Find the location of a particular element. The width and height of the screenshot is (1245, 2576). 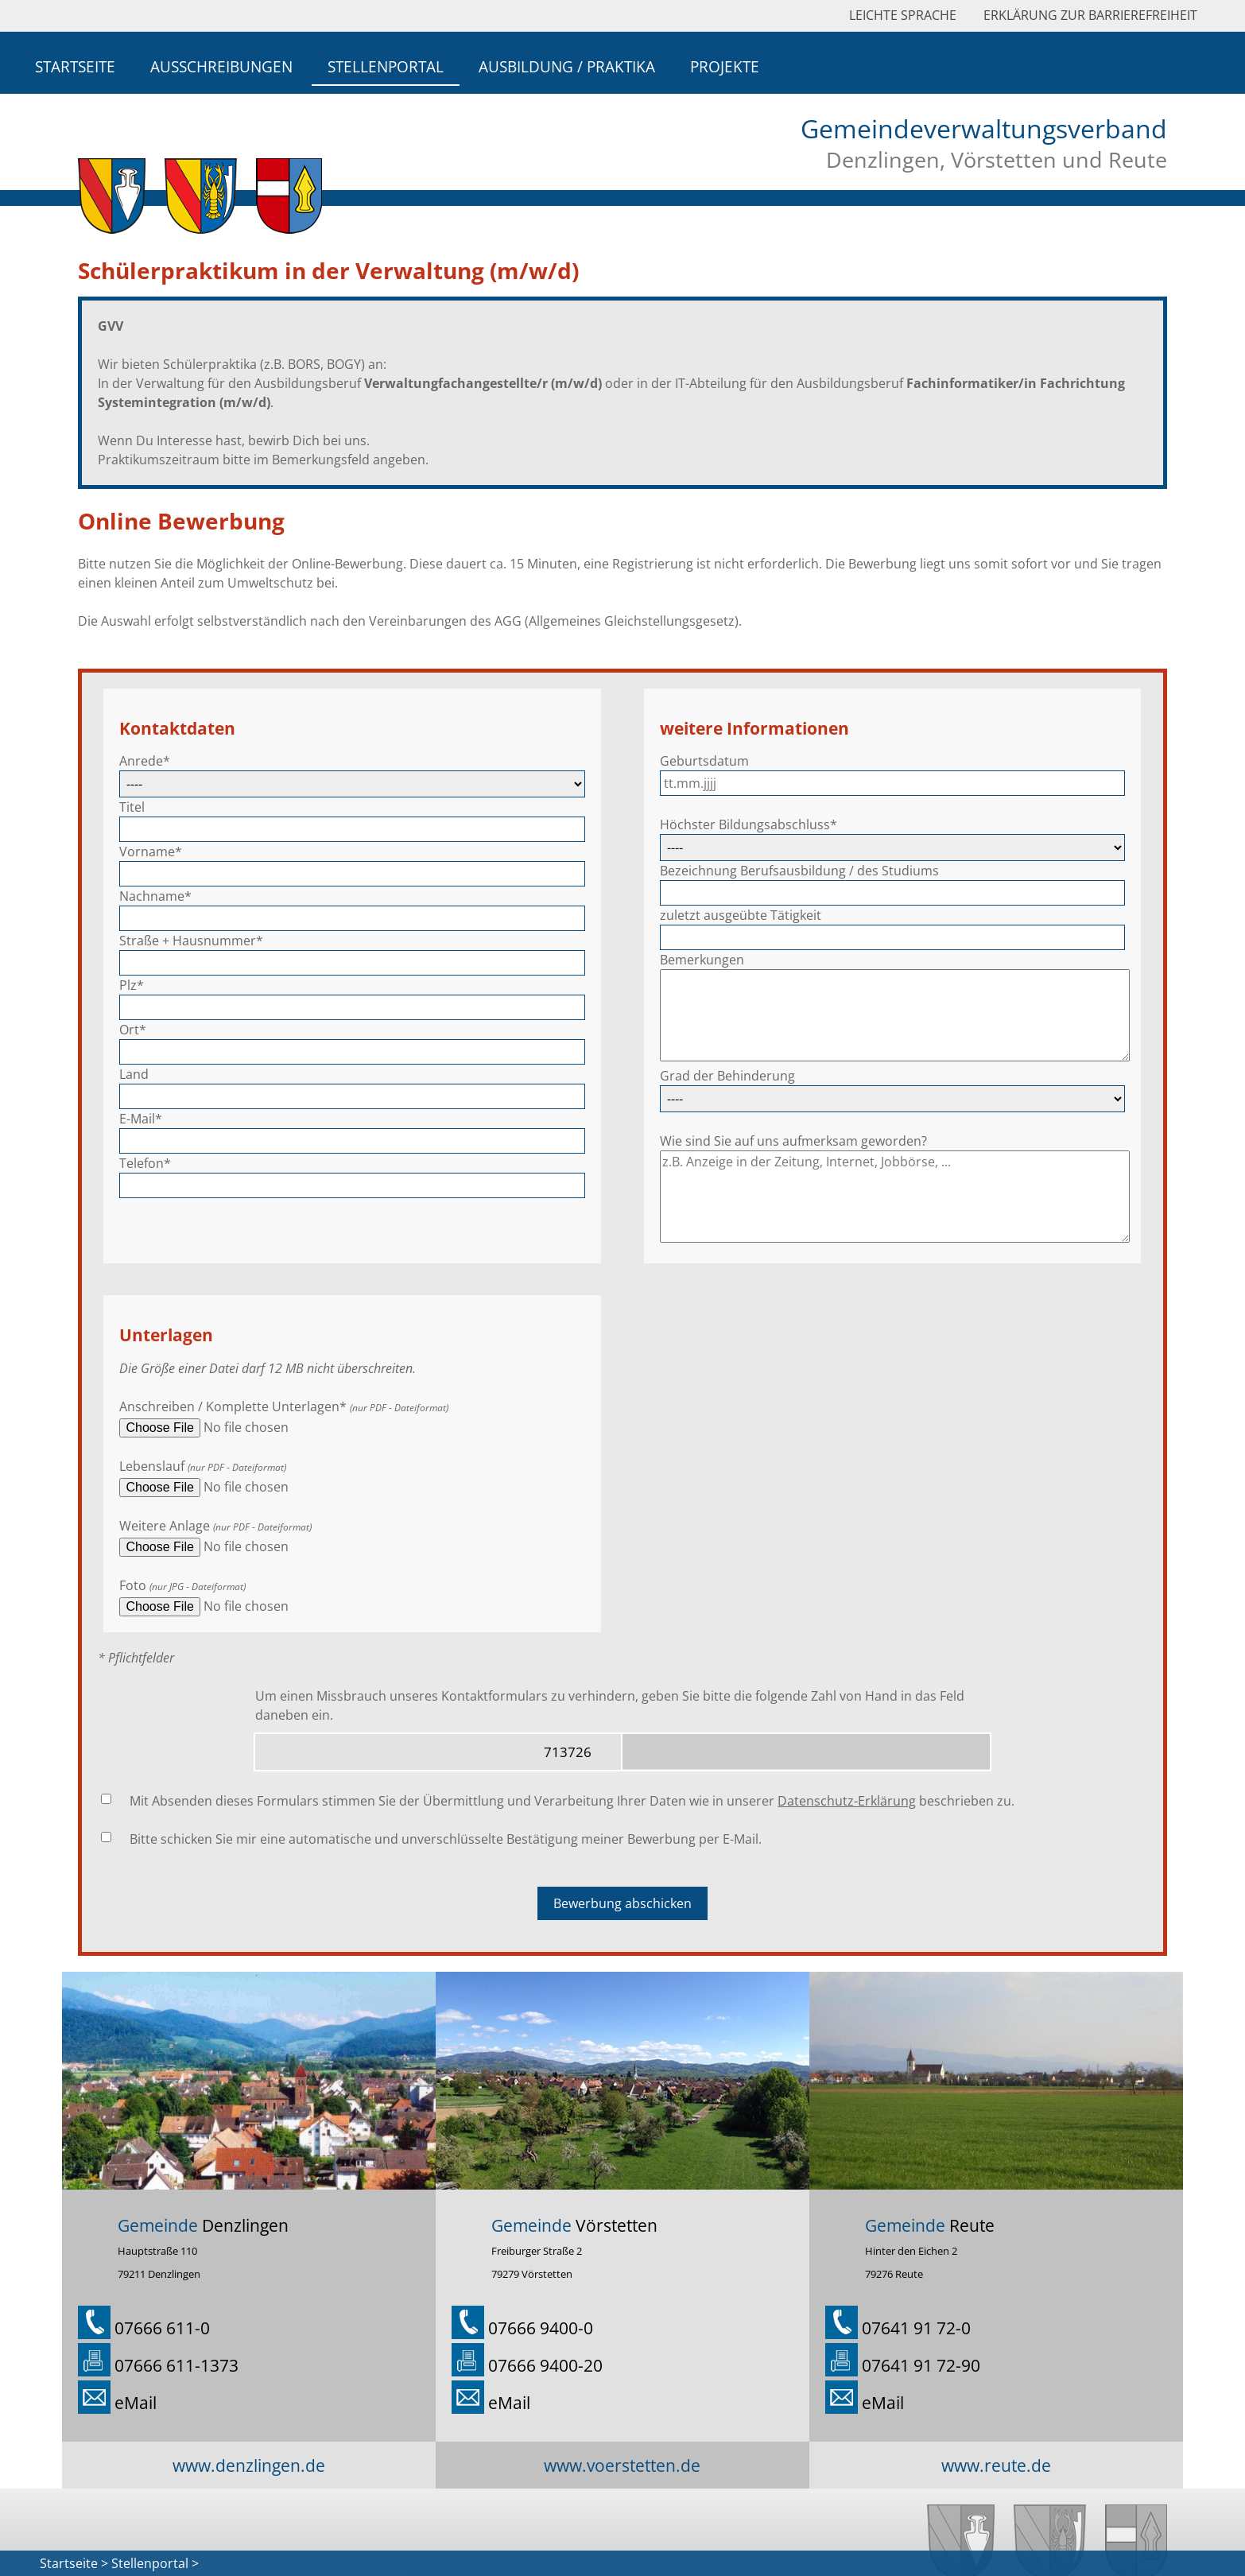

Geburtsdatum is located at coordinates (704, 761).